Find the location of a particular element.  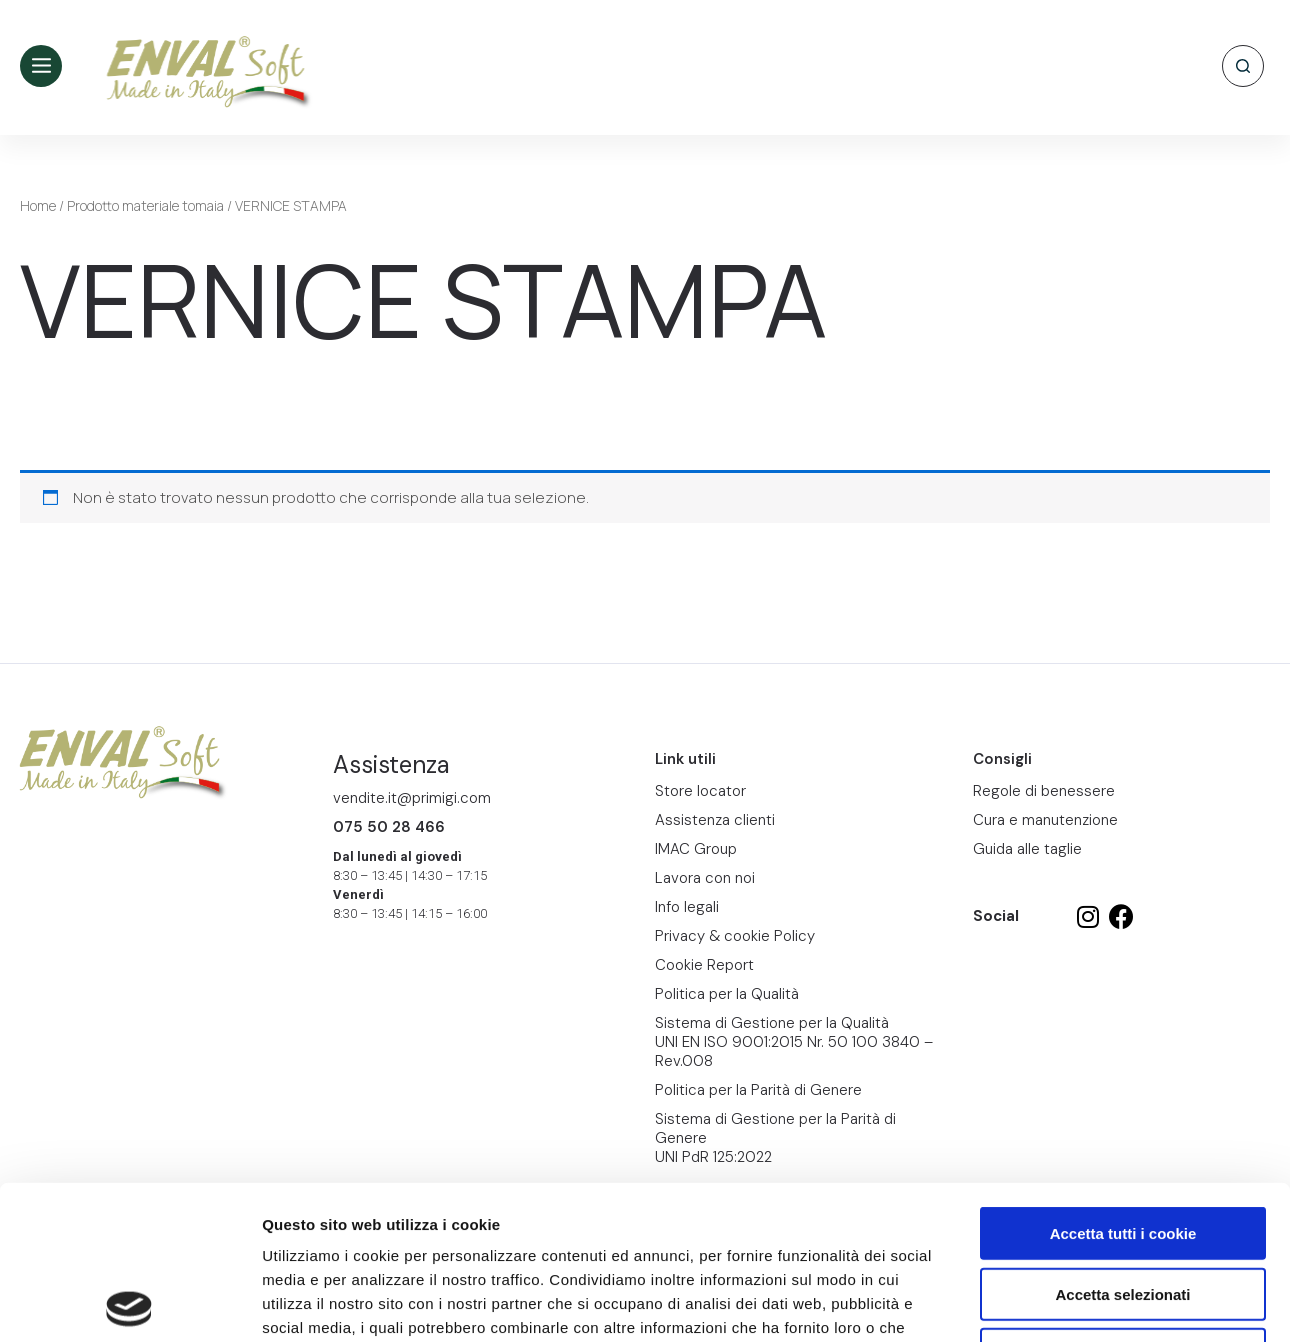

Accetta tutti i cookie is located at coordinates (1123, 1079).